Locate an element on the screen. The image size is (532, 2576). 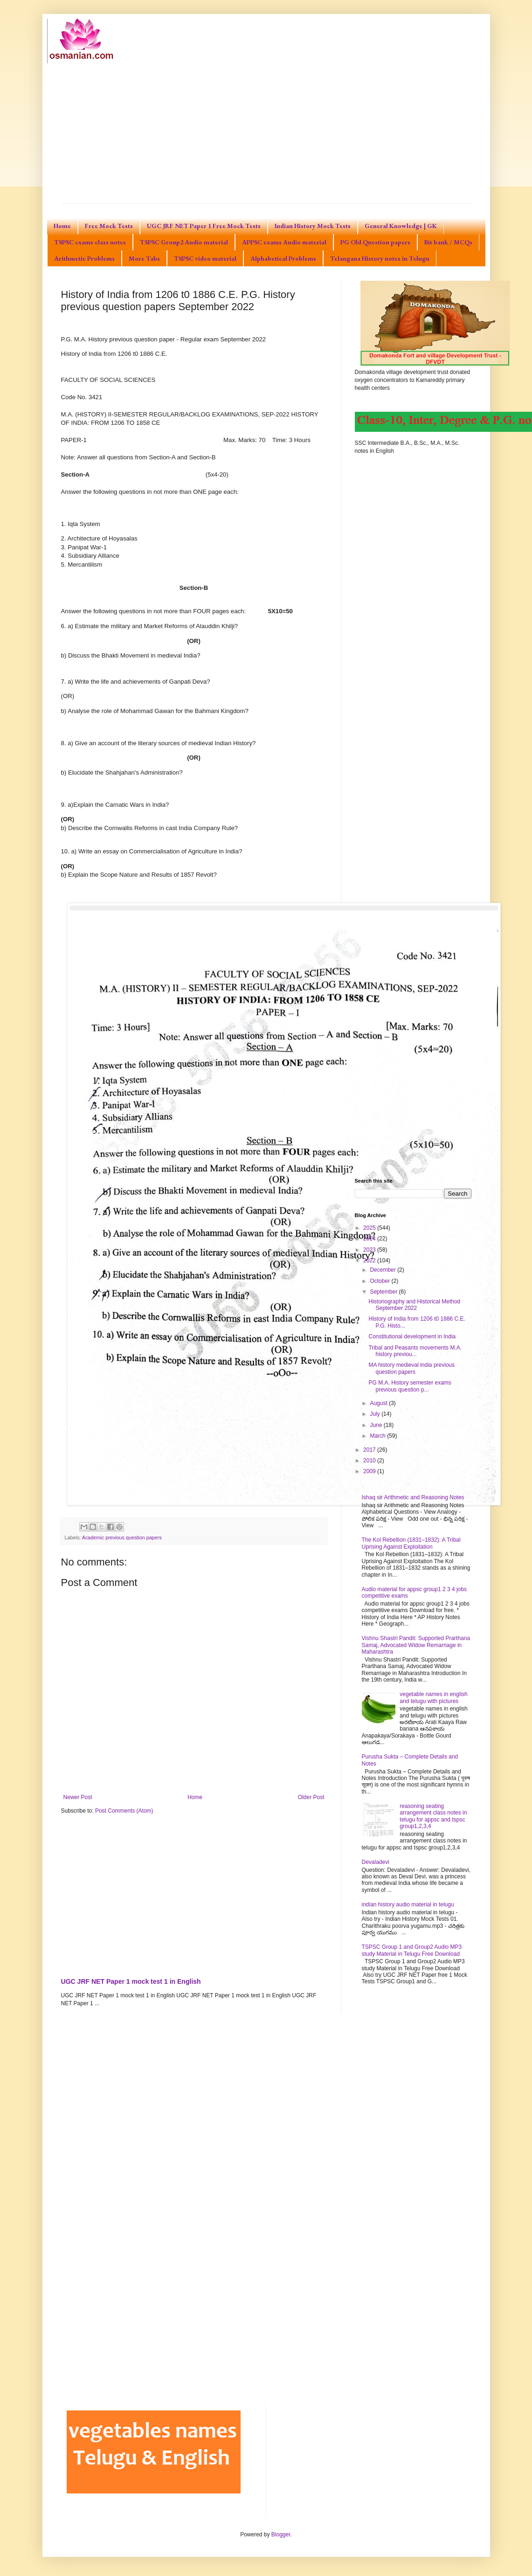
Post Comments (Atom) is located at coordinates (124, 1810).